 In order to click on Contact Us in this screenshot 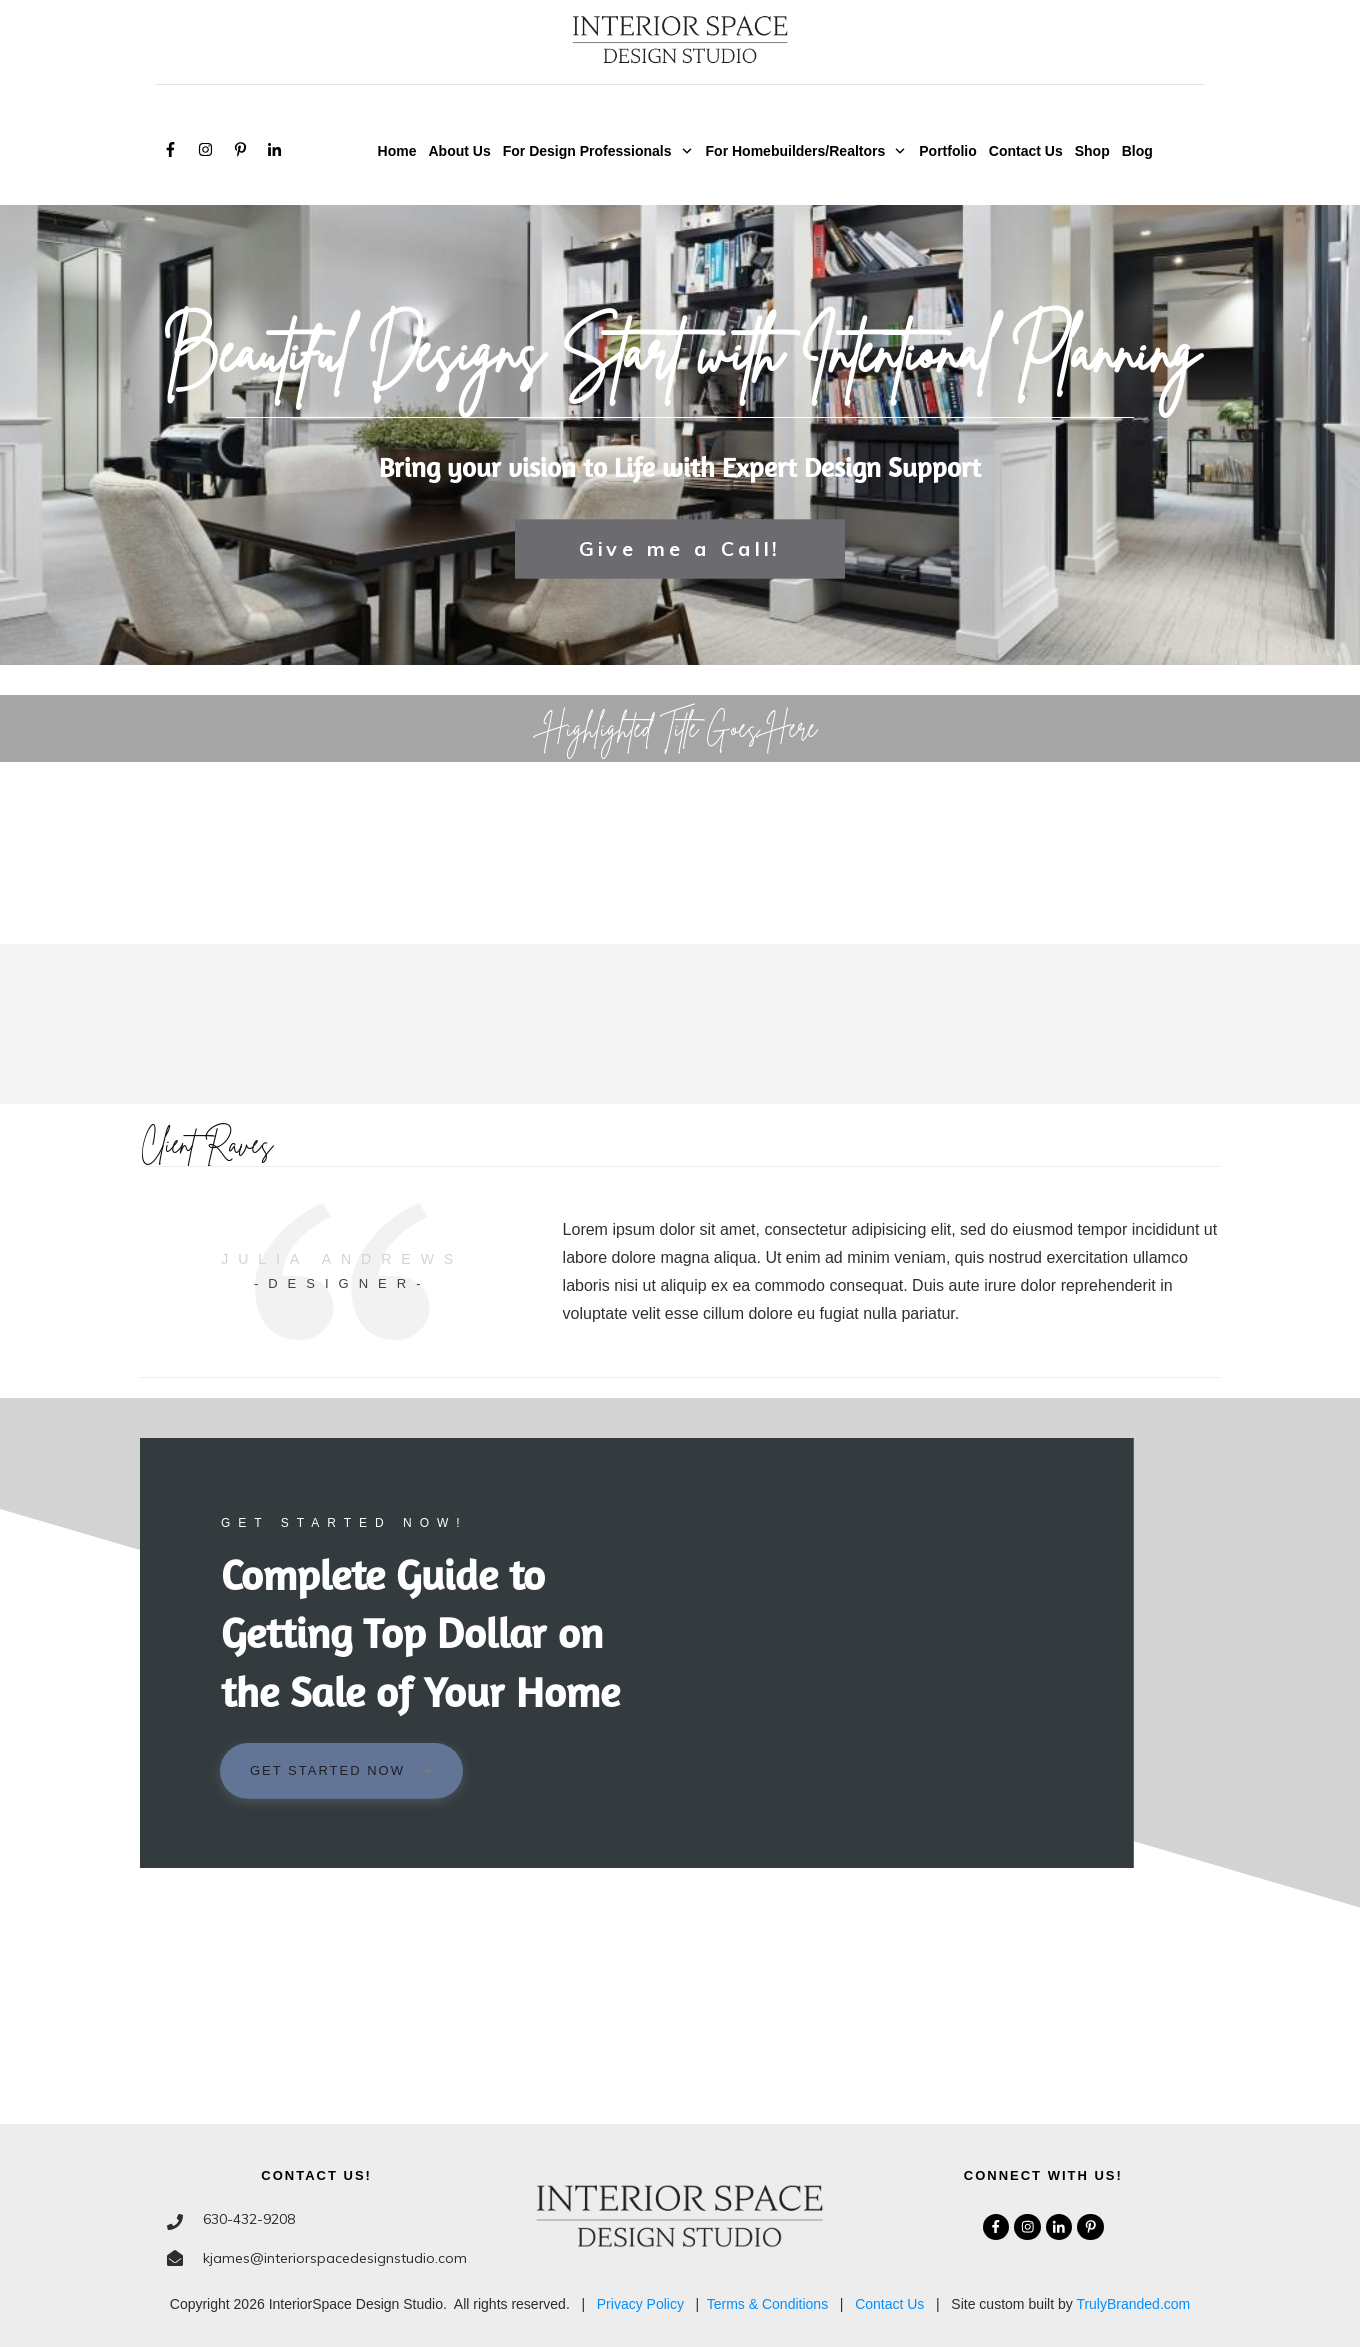, I will do `click(889, 2304)`.